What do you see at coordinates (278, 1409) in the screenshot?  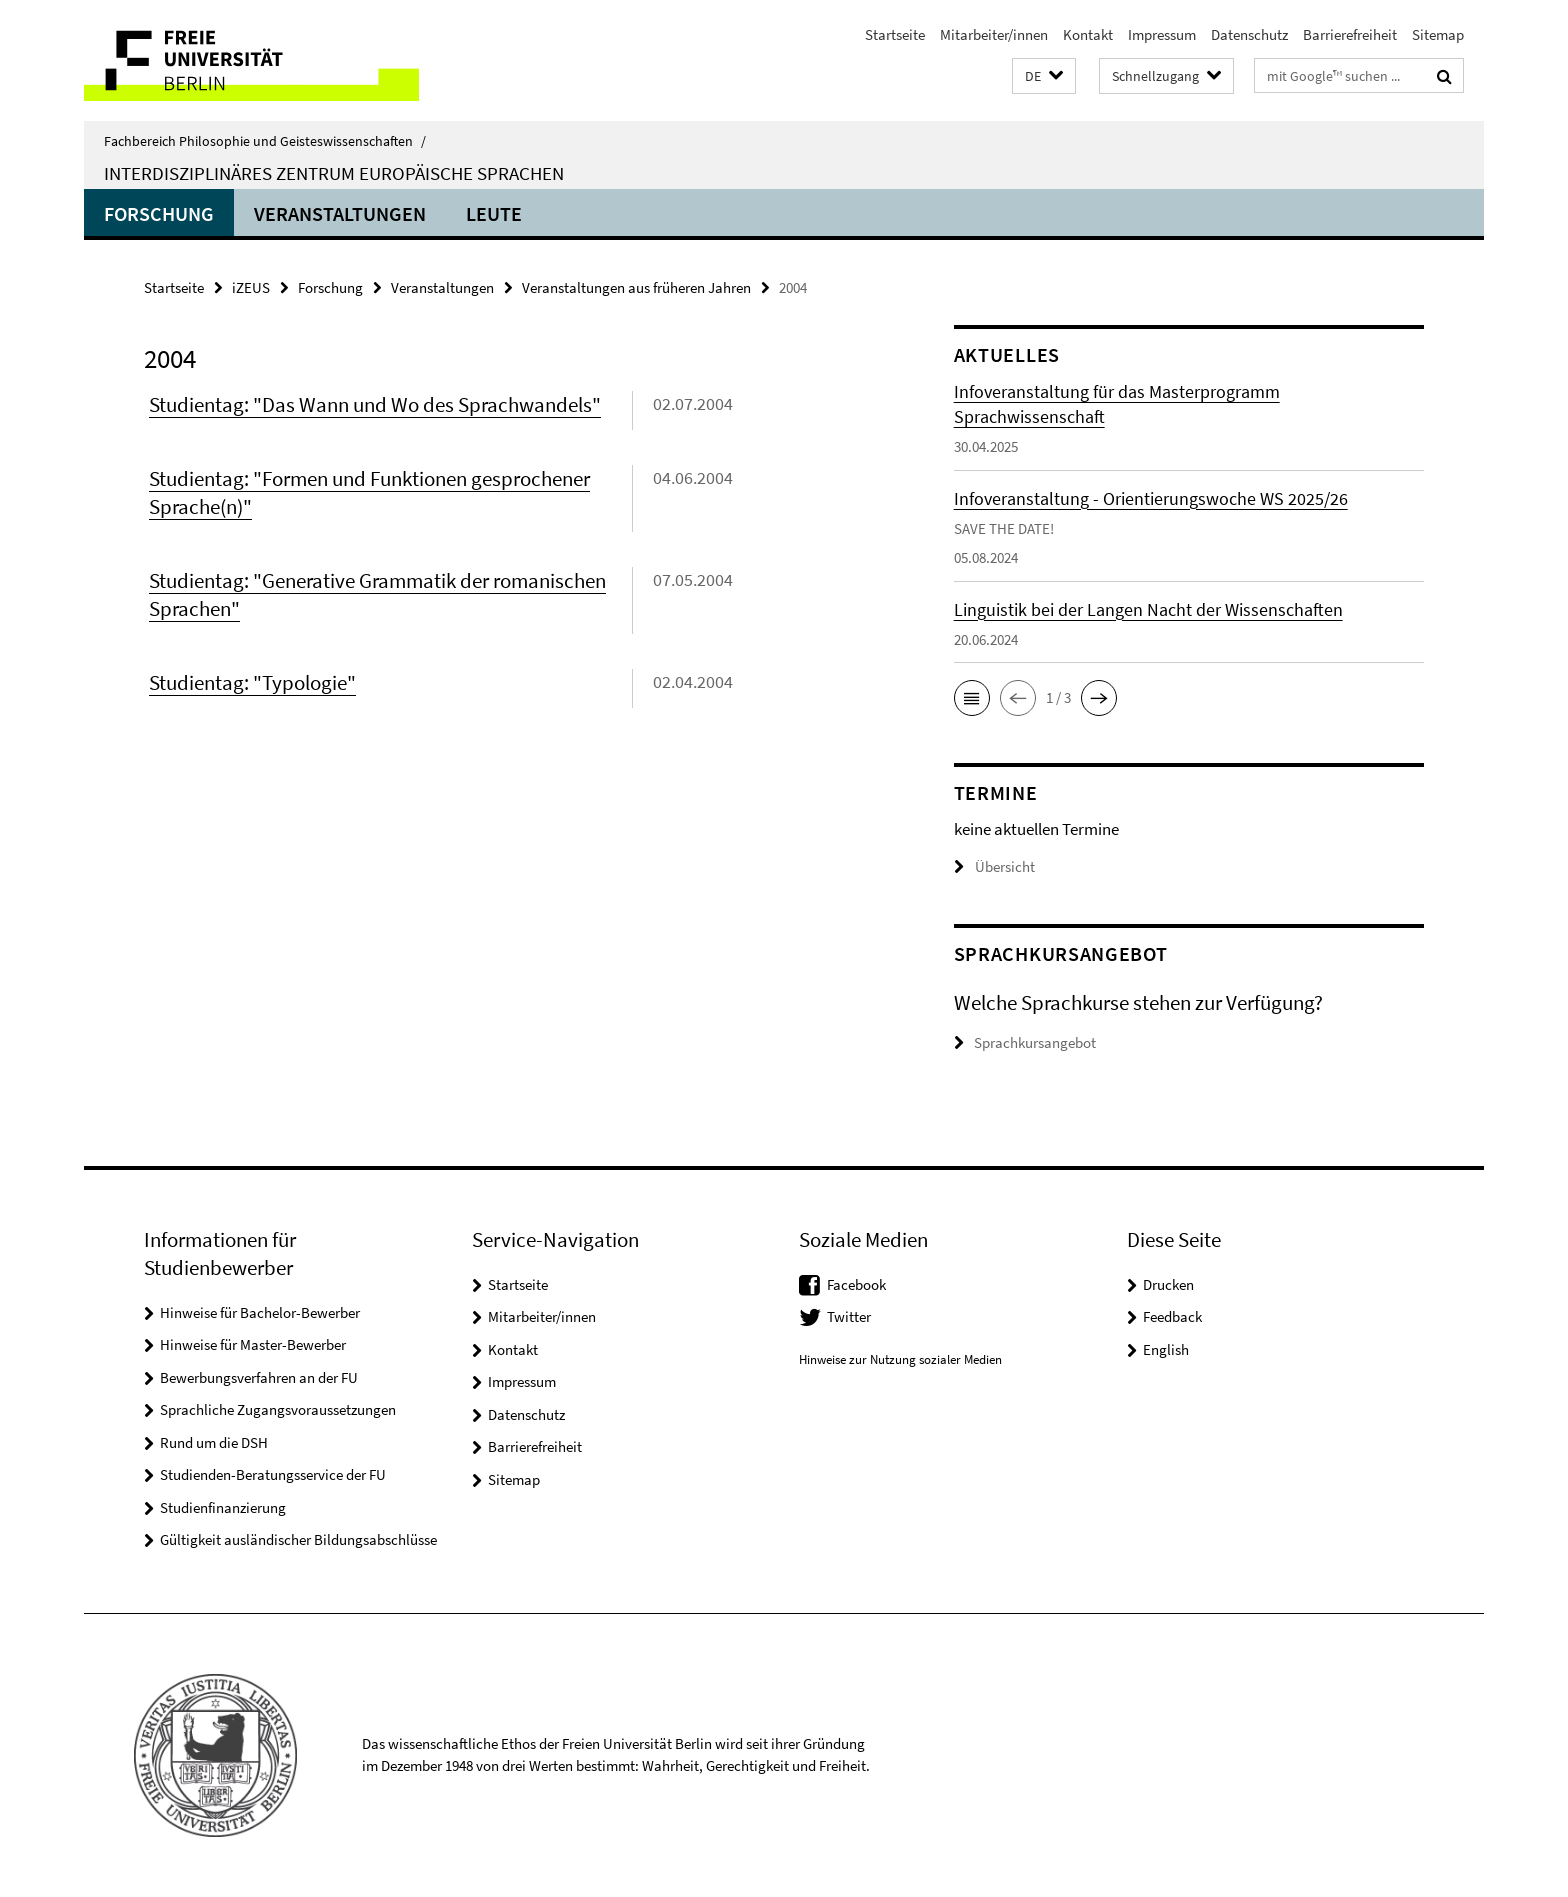 I see `Sprachliche Zugangsvoraussetzungen` at bounding box center [278, 1409].